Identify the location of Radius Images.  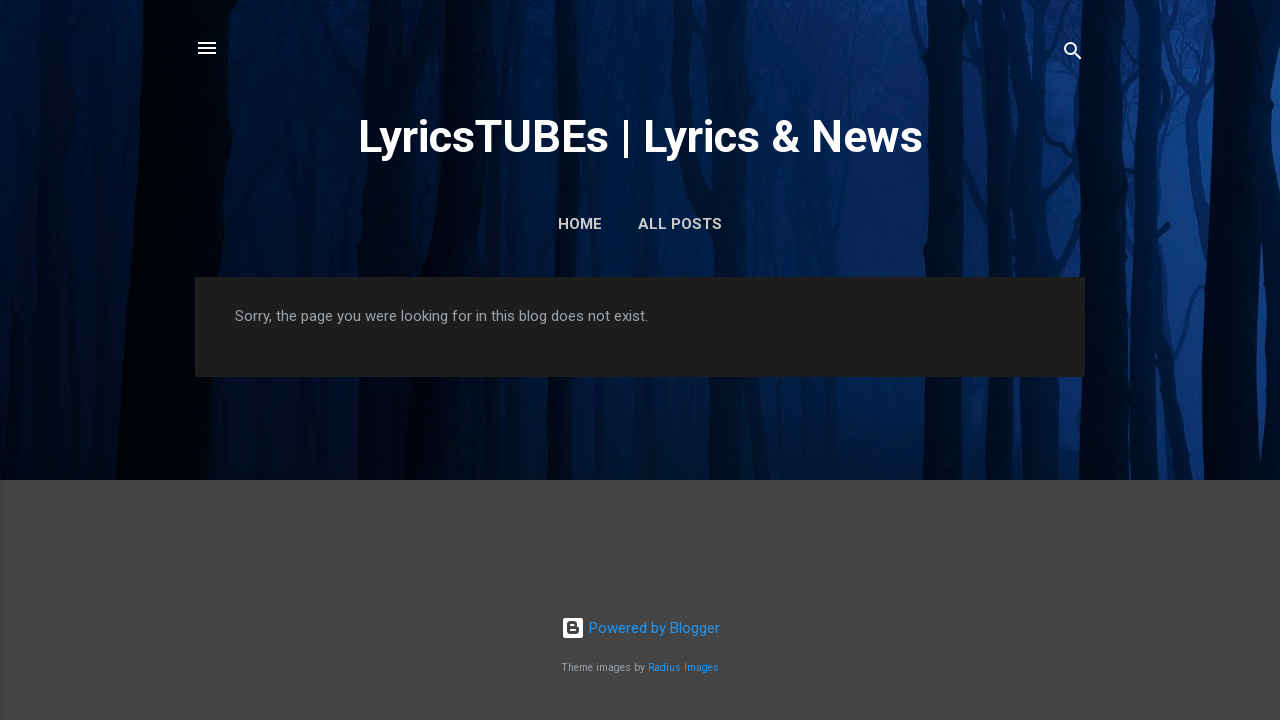
(683, 667).